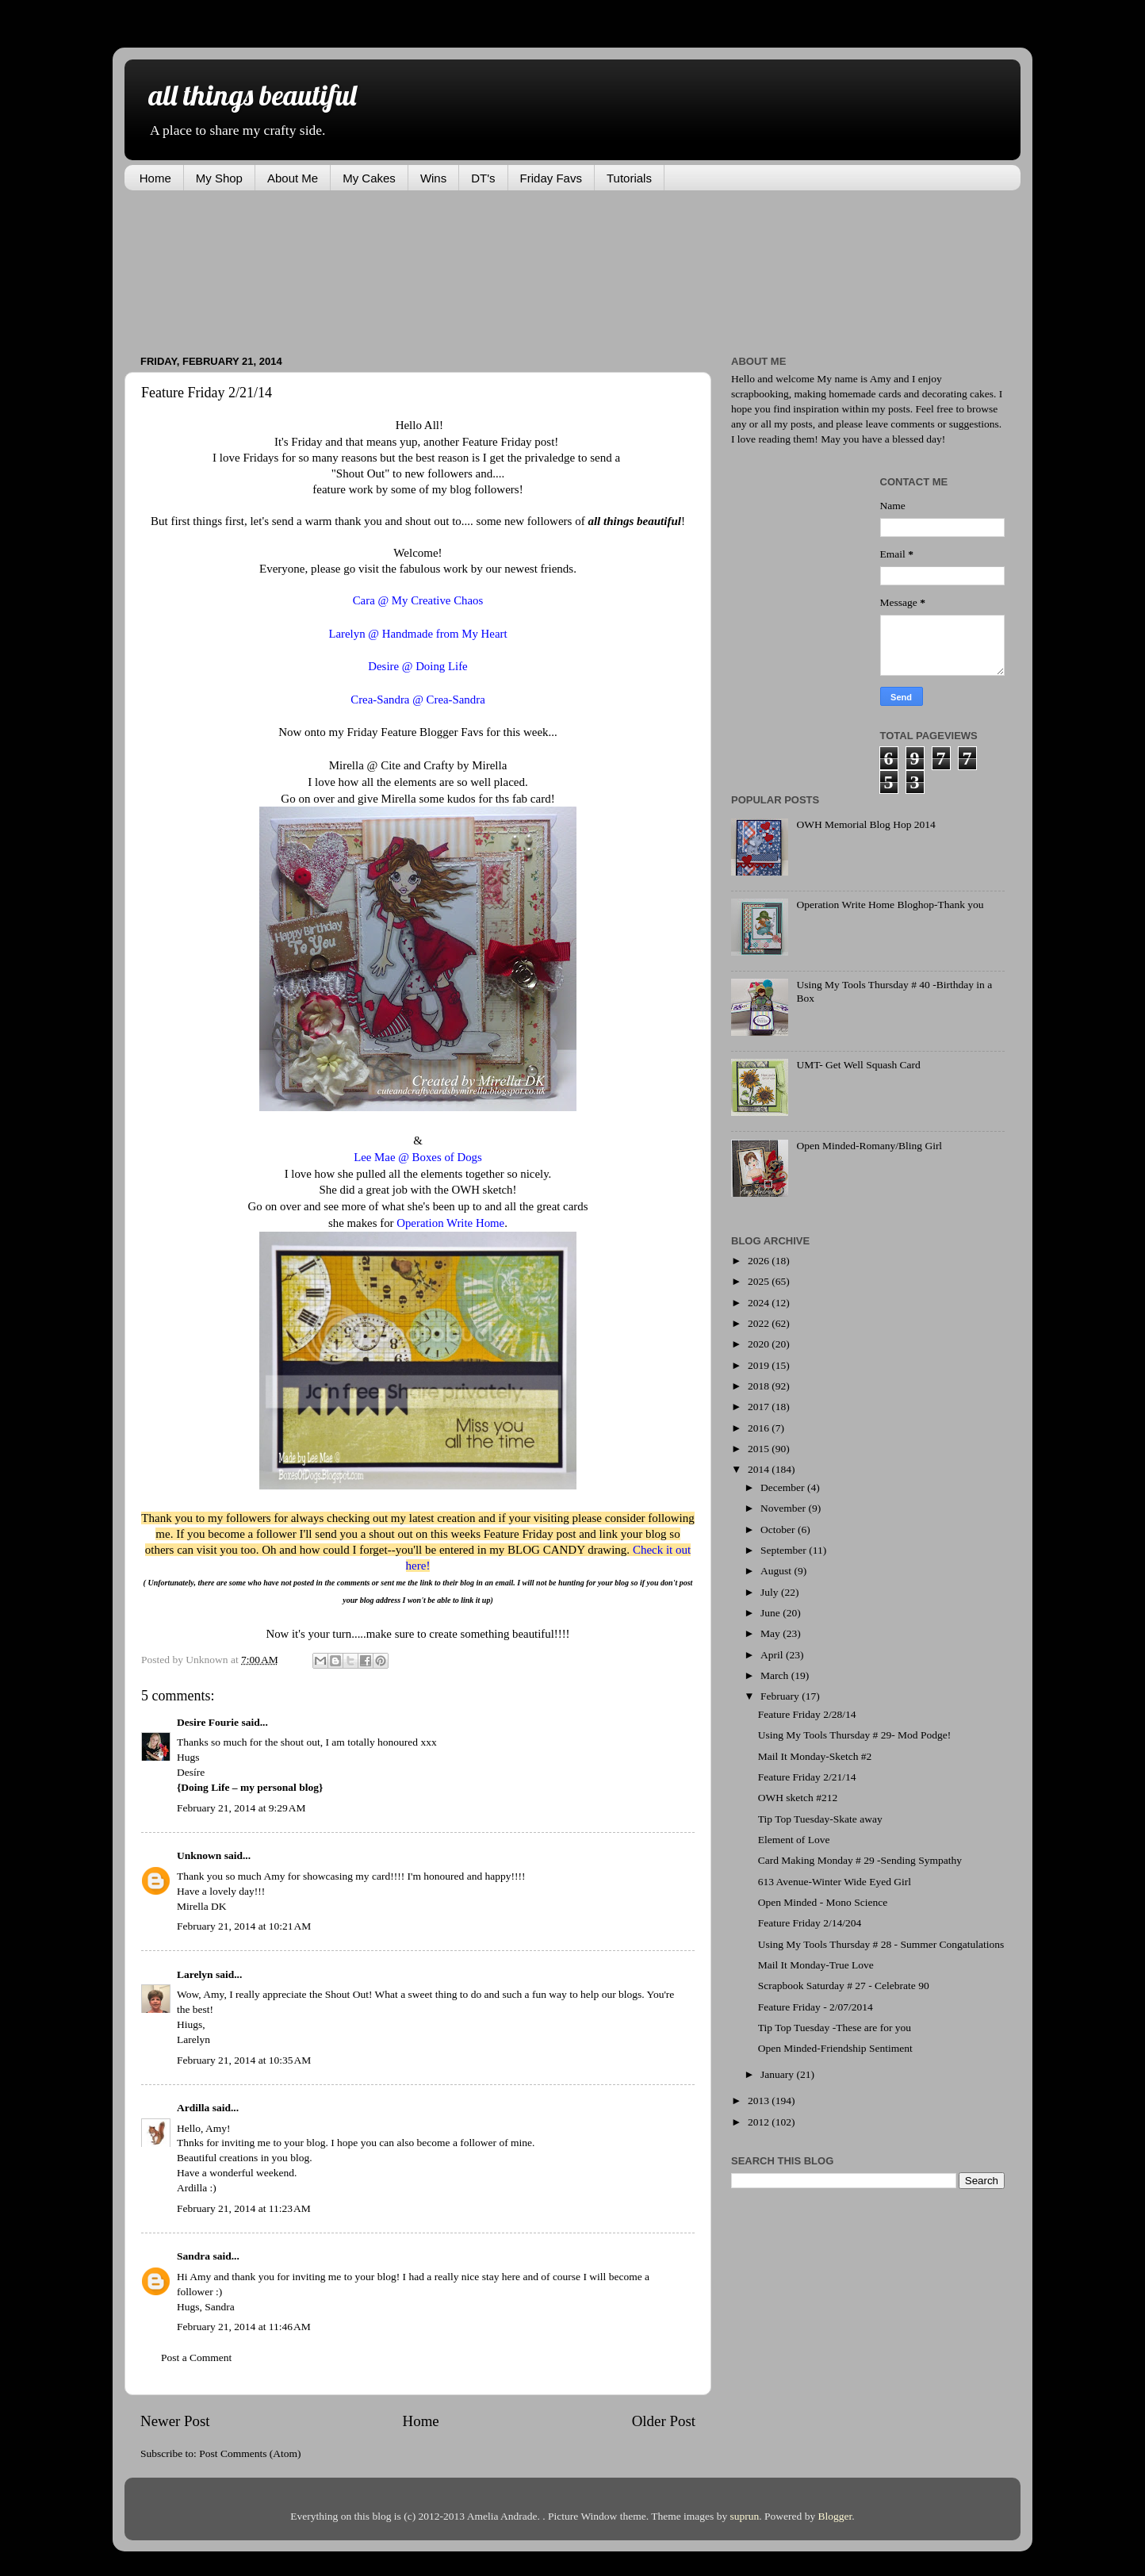 Image resolution: width=1145 pixels, height=2576 pixels. I want to click on My Cakes, so click(369, 178).